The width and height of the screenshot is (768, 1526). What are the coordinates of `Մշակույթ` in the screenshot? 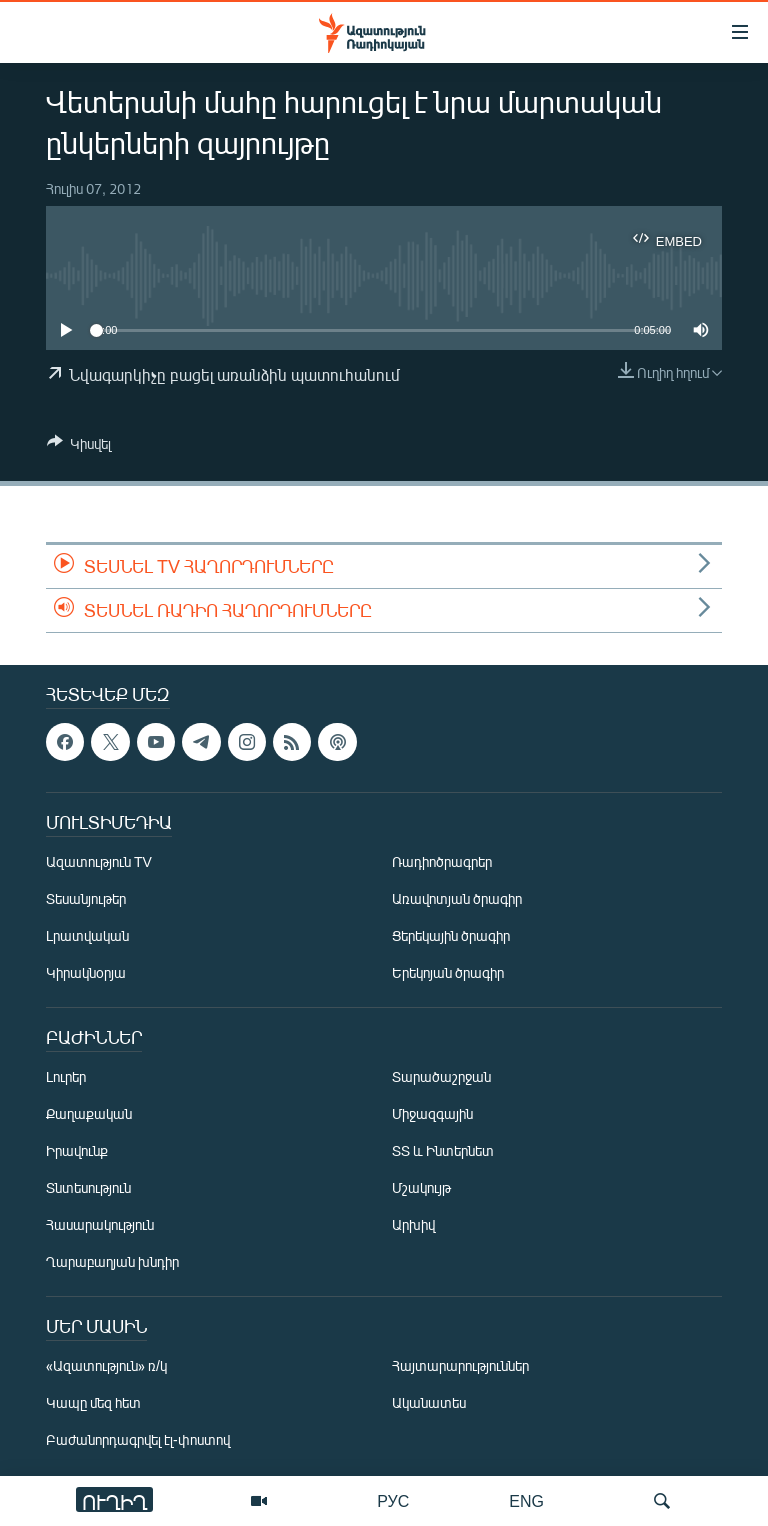 It's located at (421, 1187).